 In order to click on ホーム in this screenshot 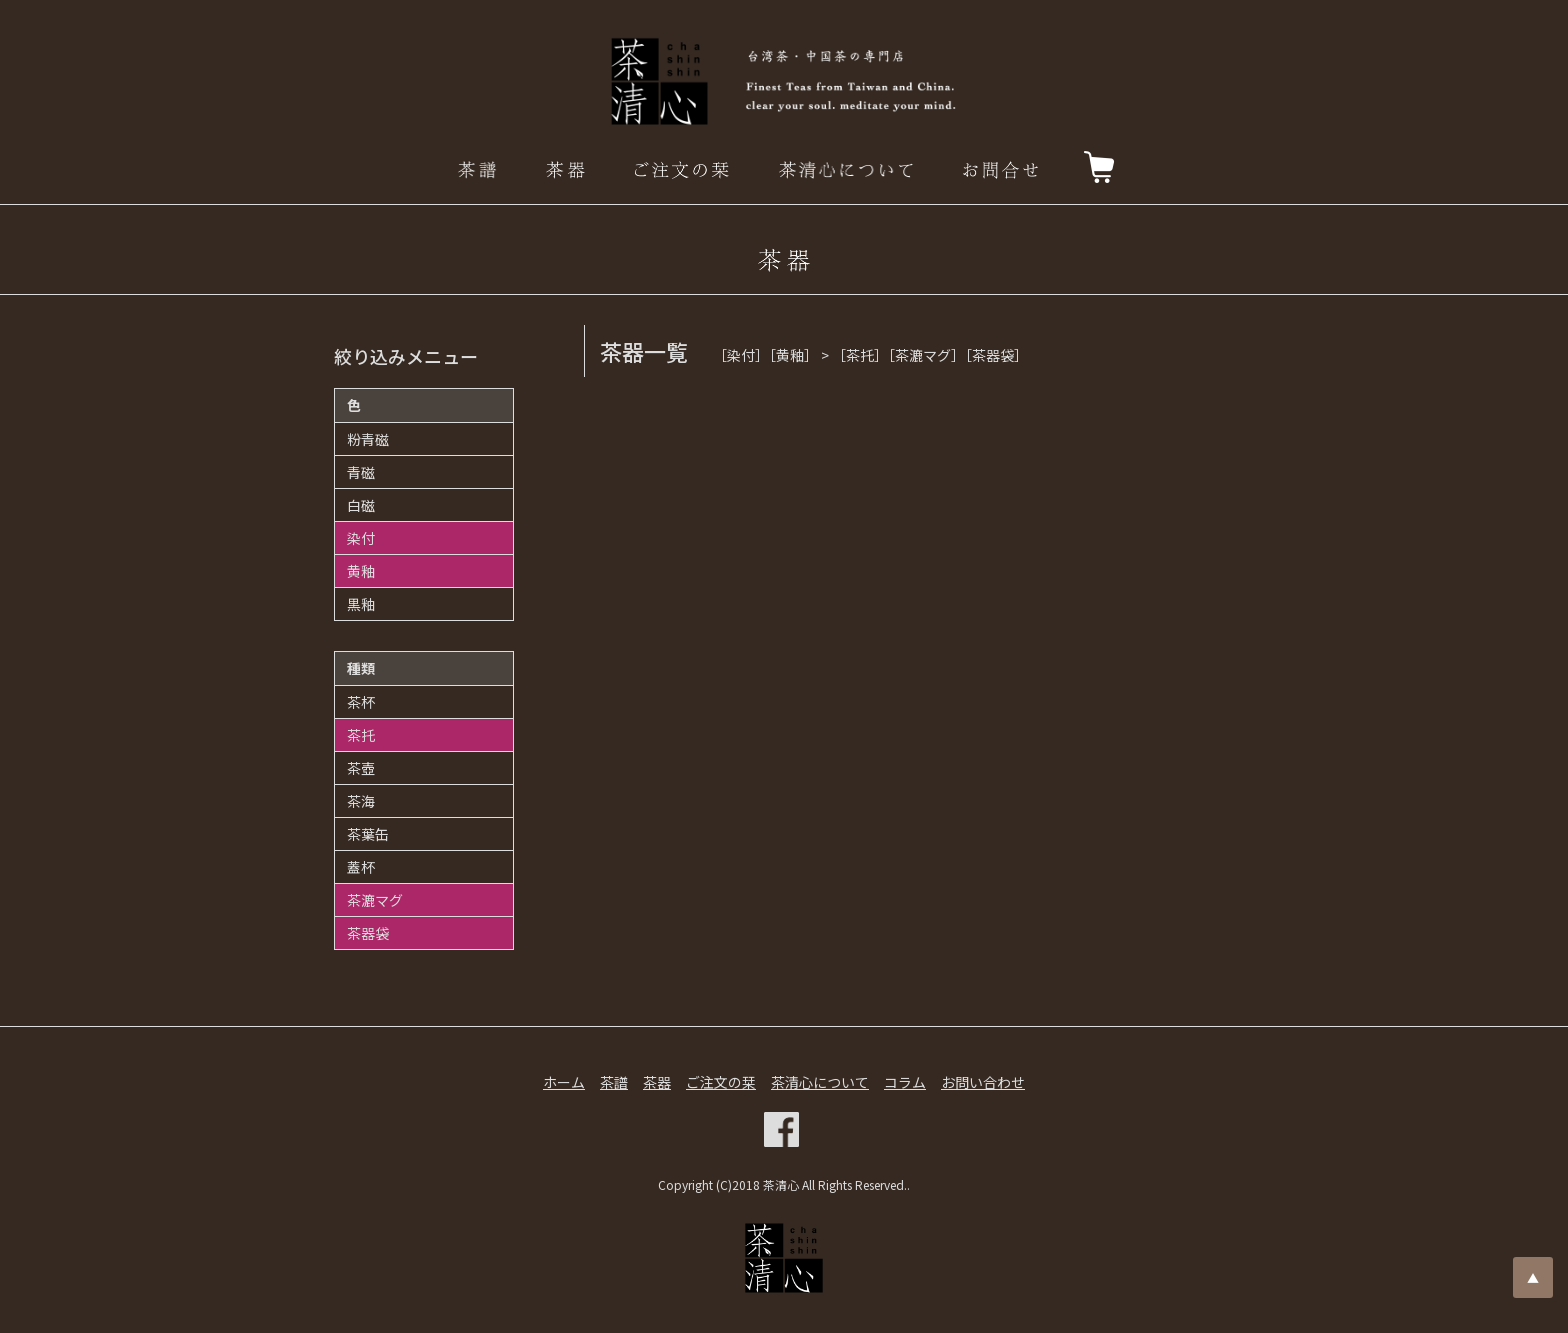, I will do `click(564, 1082)`.